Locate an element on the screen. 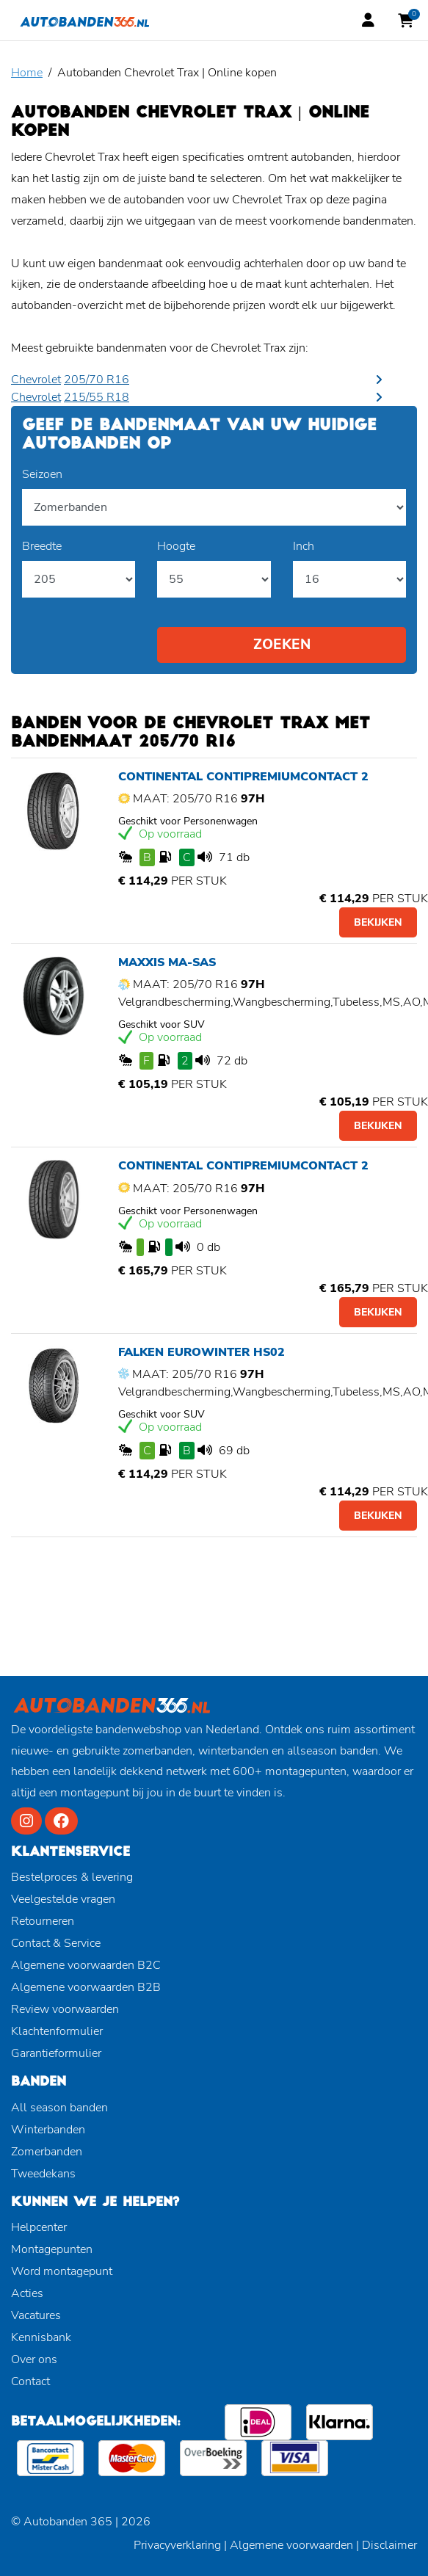 The height and width of the screenshot is (2576, 428). 205/70 R16 is located at coordinates (96, 379).